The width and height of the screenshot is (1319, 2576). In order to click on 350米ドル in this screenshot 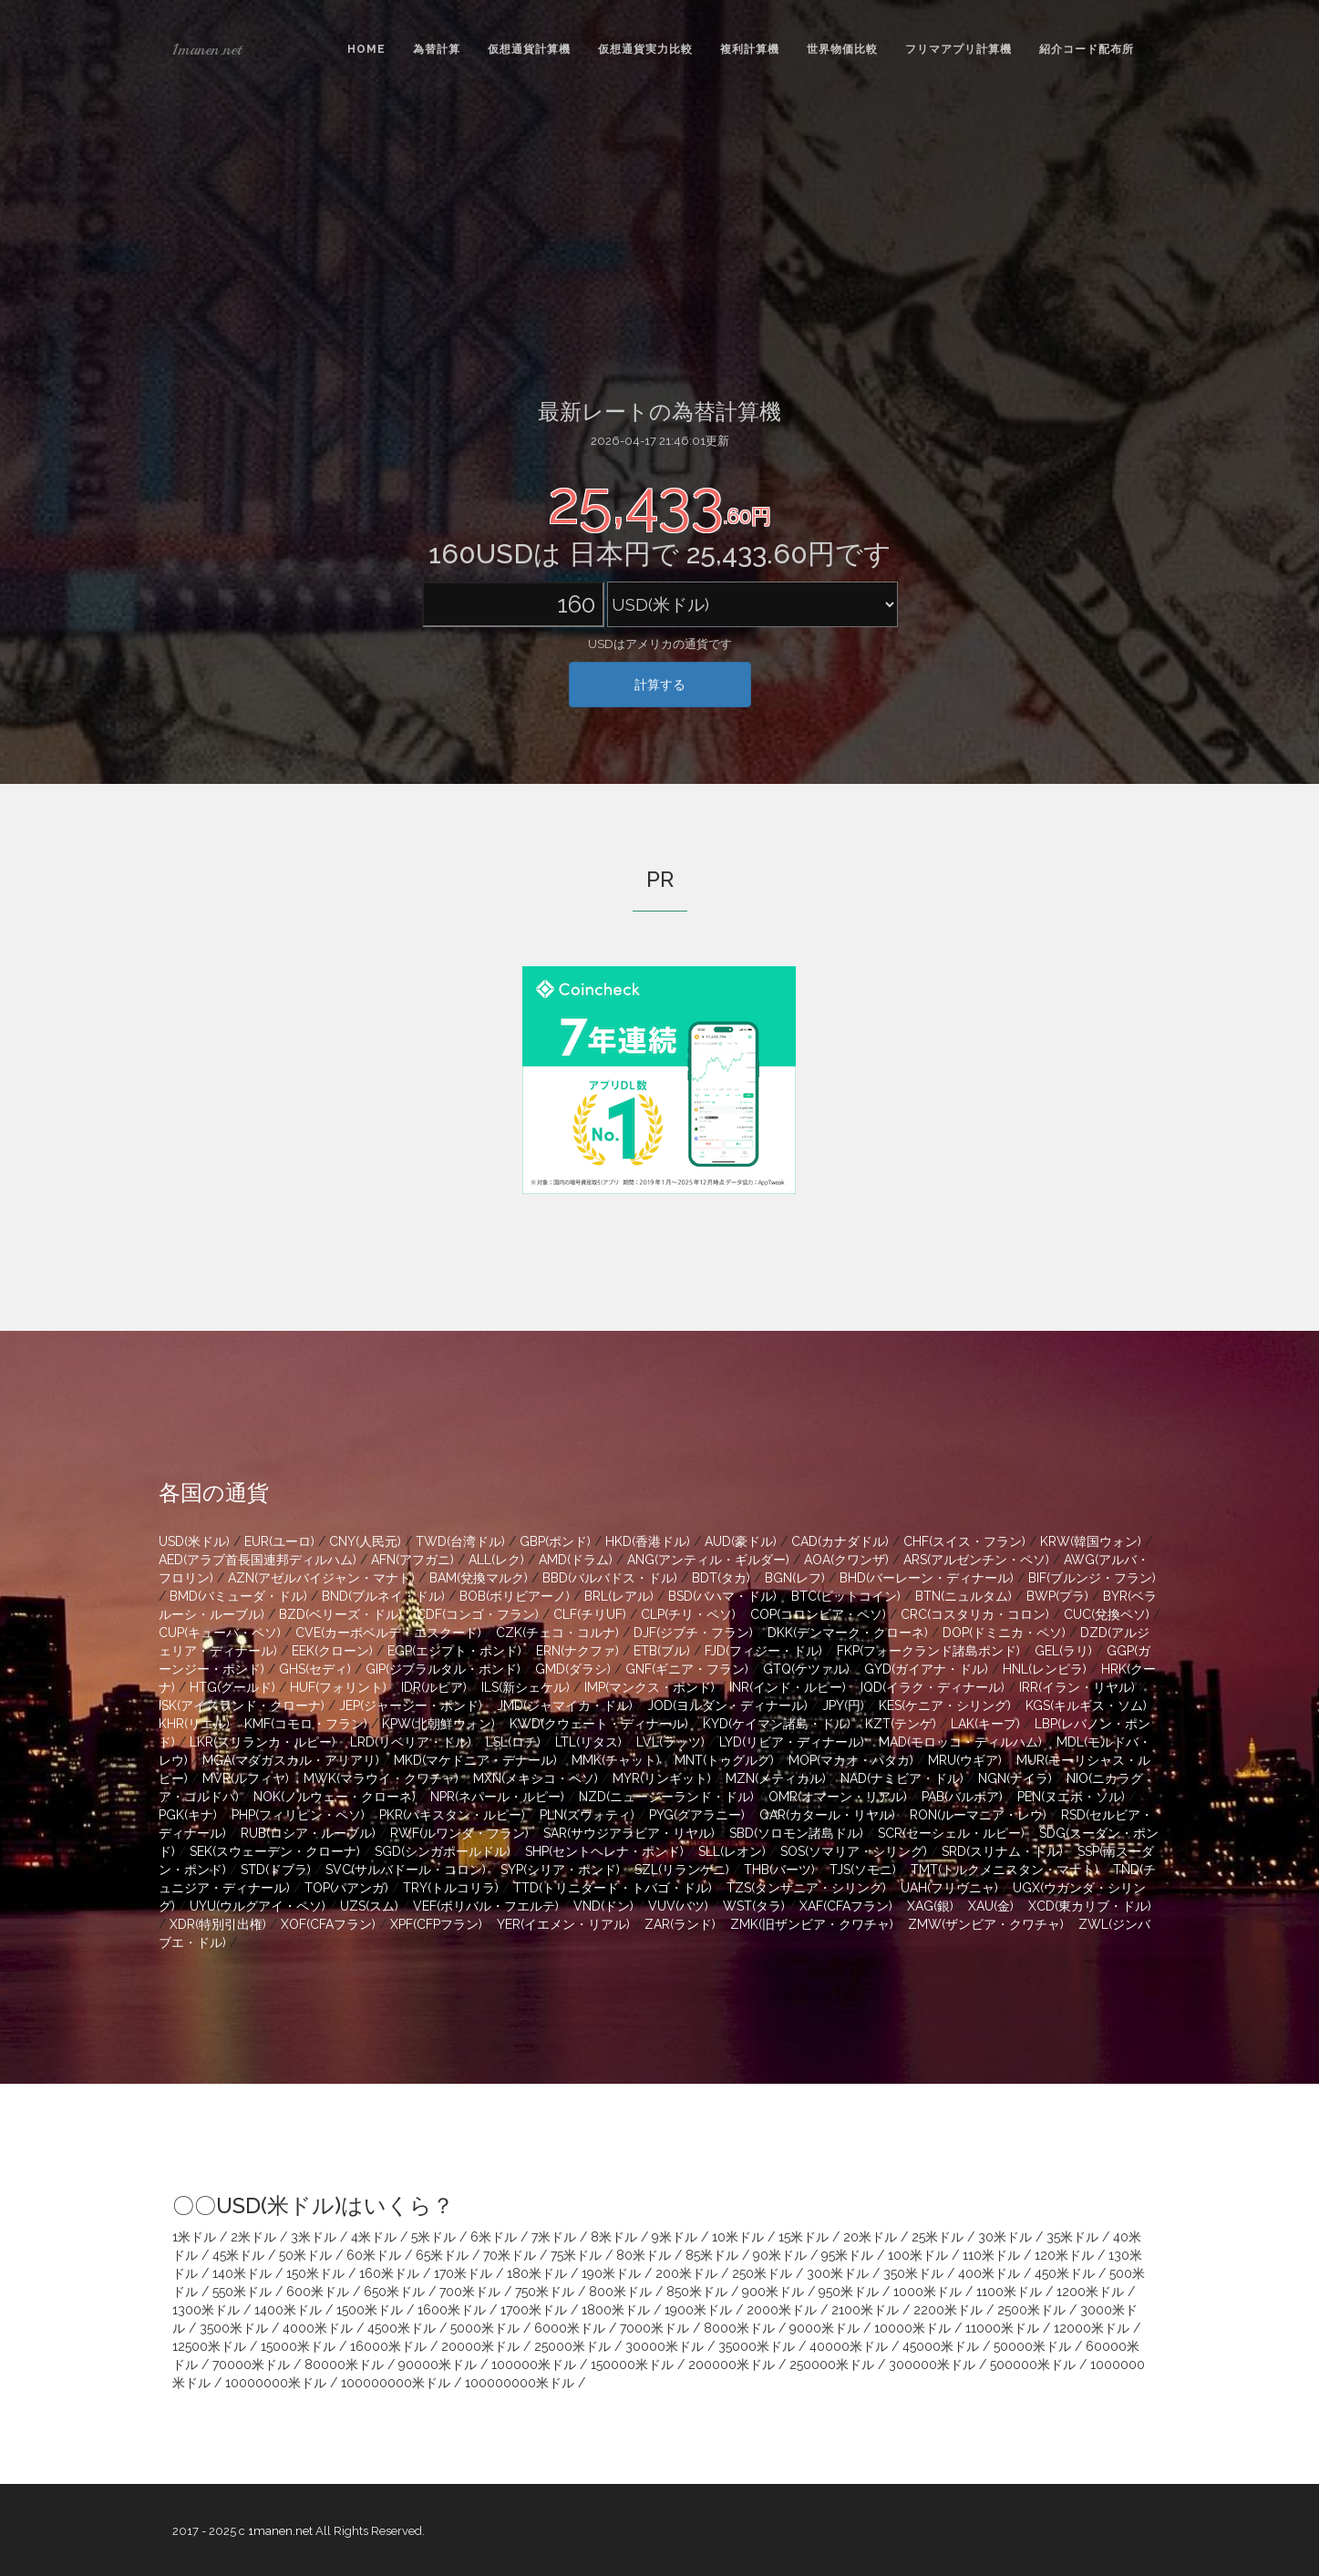, I will do `click(913, 2273)`.